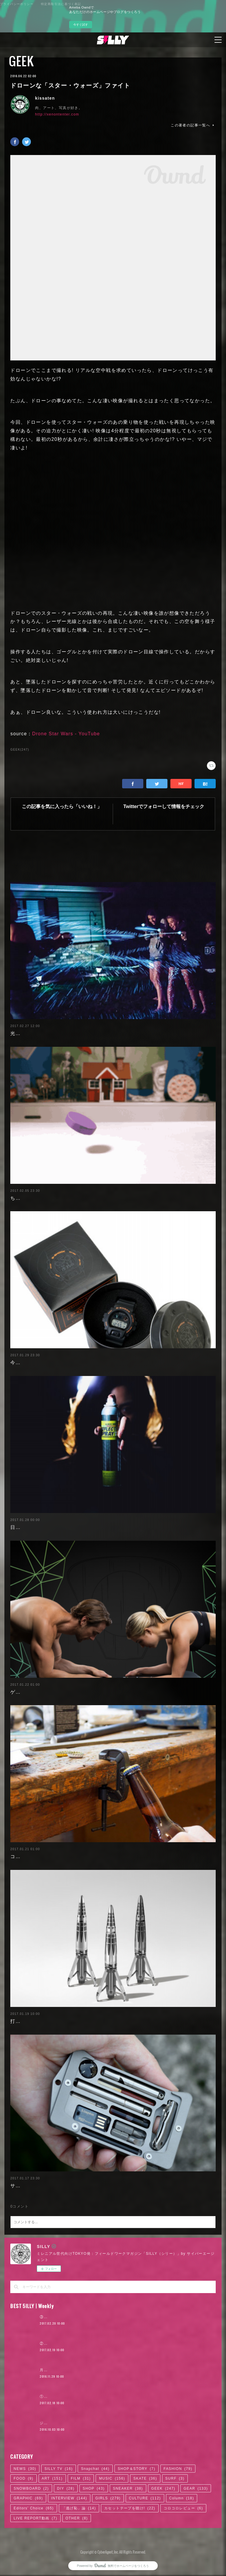  What do you see at coordinates (25, 2469) in the screenshot?
I see `NEWS` at bounding box center [25, 2469].